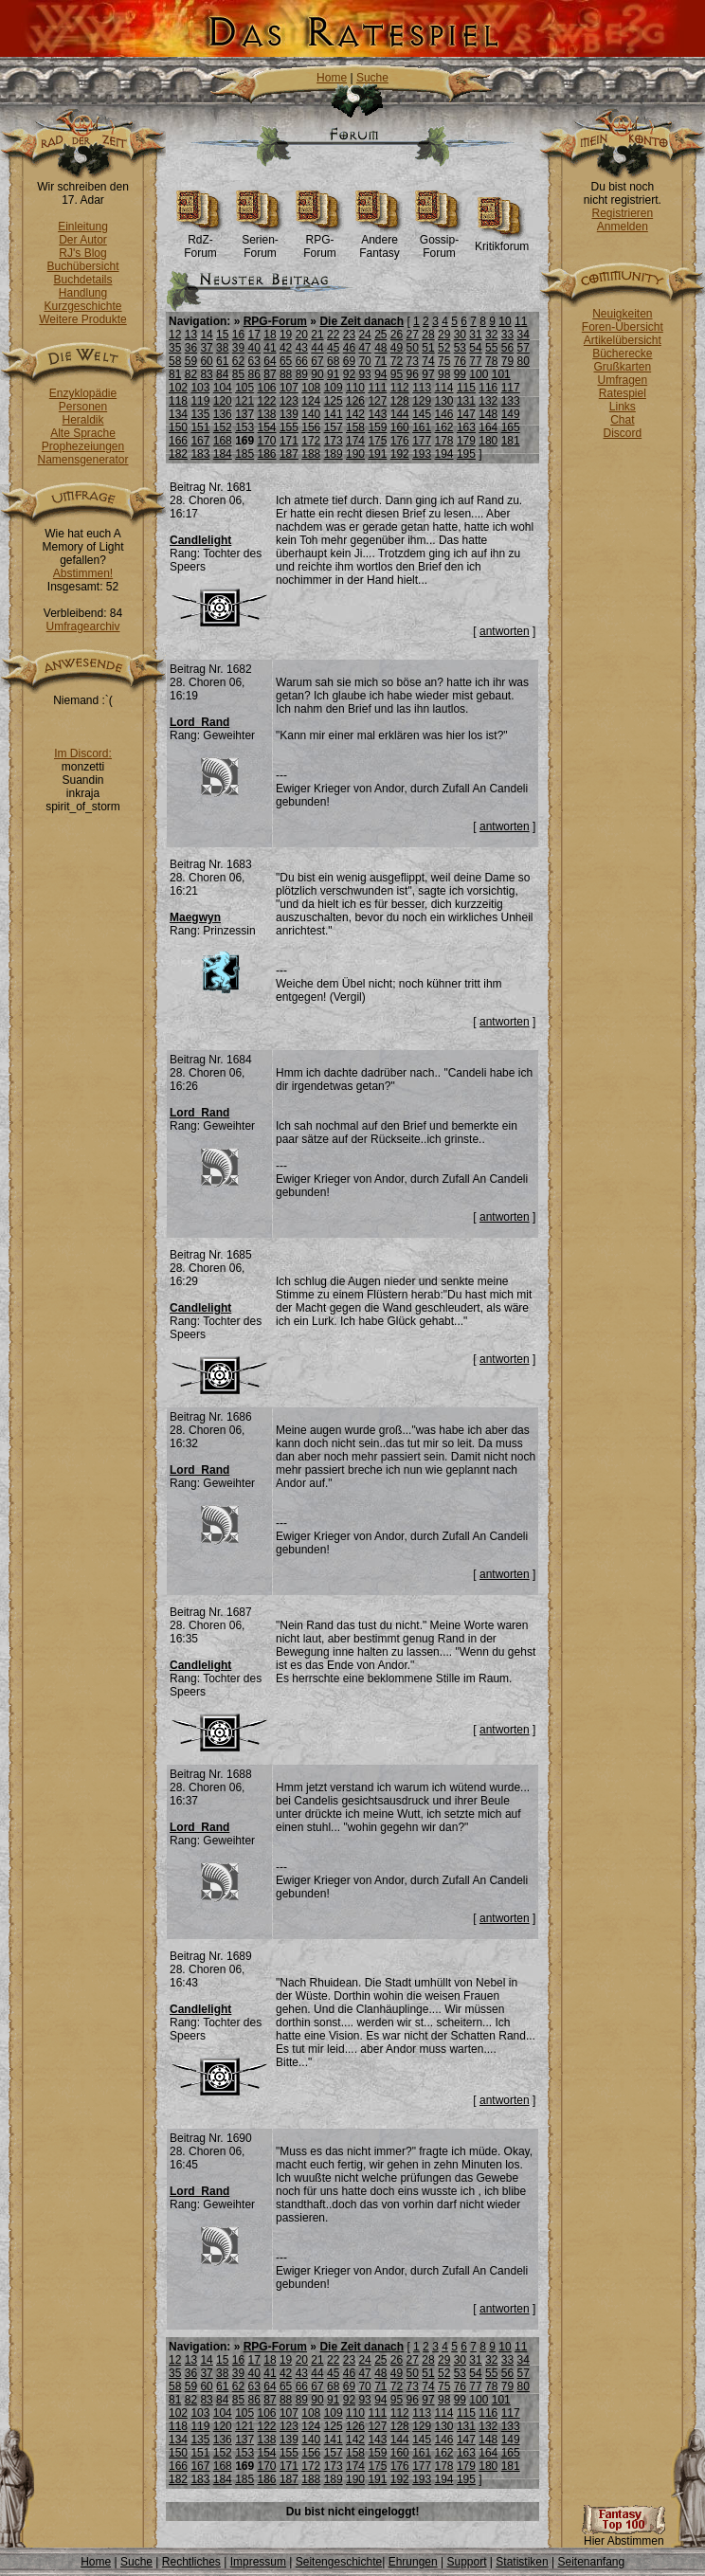 The image size is (705, 2576). What do you see at coordinates (444, 440) in the screenshot?
I see `178` at bounding box center [444, 440].